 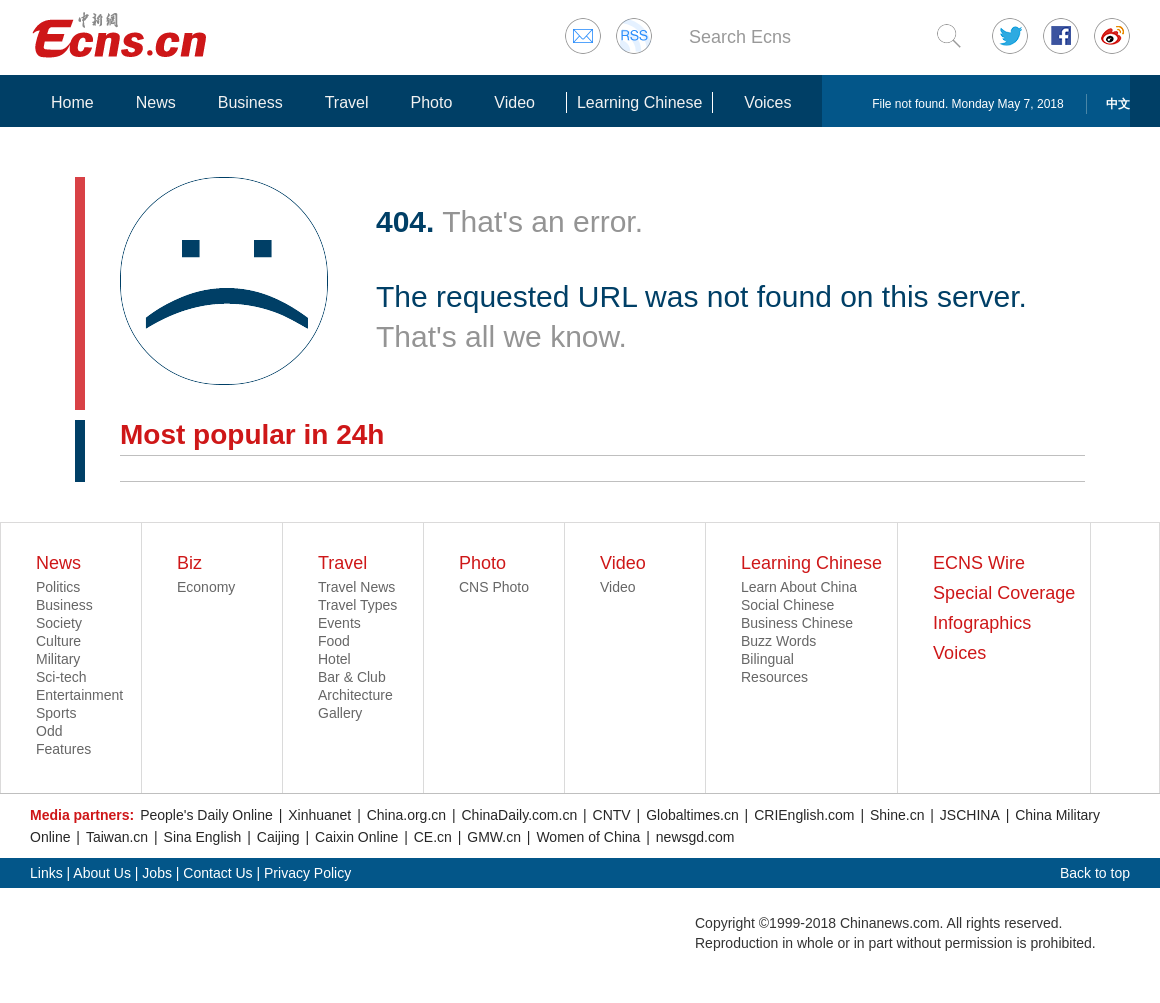 I want to click on Social Chinese, so click(x=787, y=605).